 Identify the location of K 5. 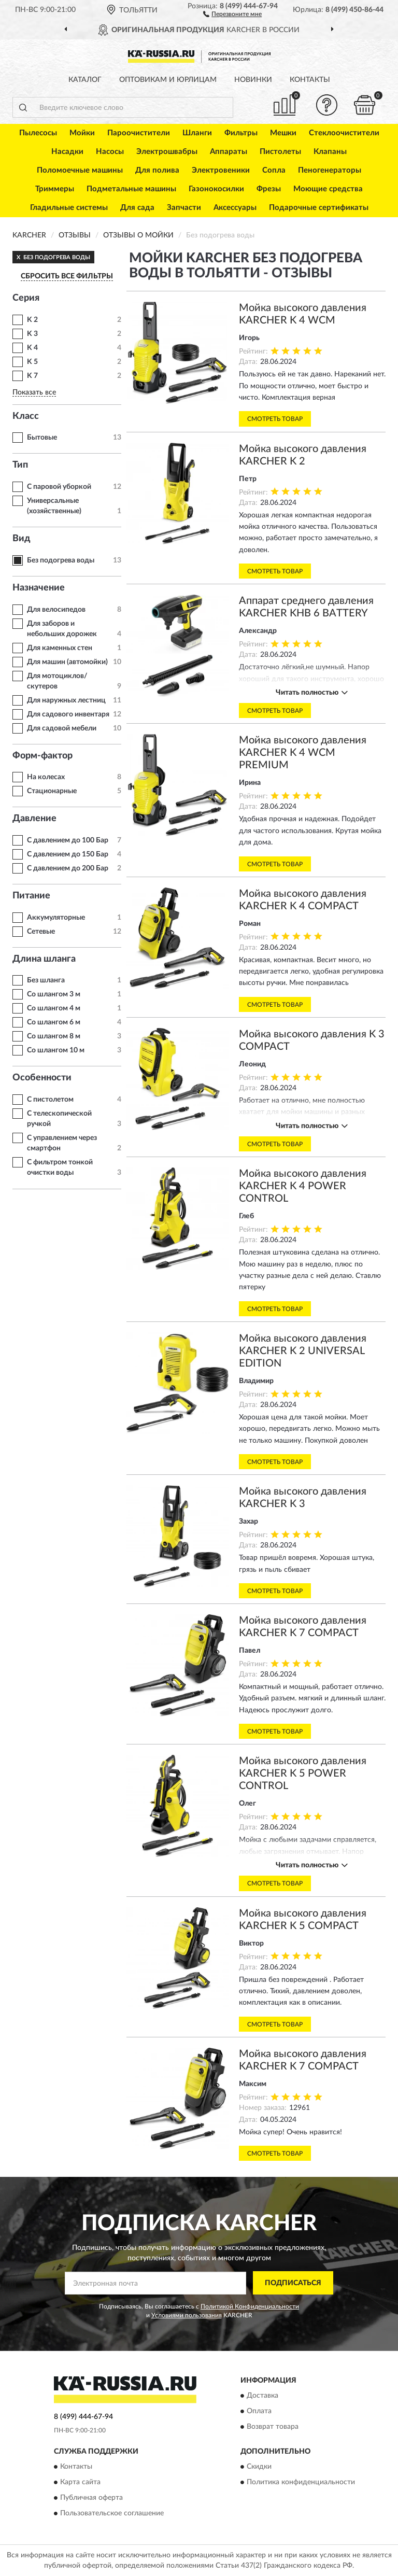
(32, 361).